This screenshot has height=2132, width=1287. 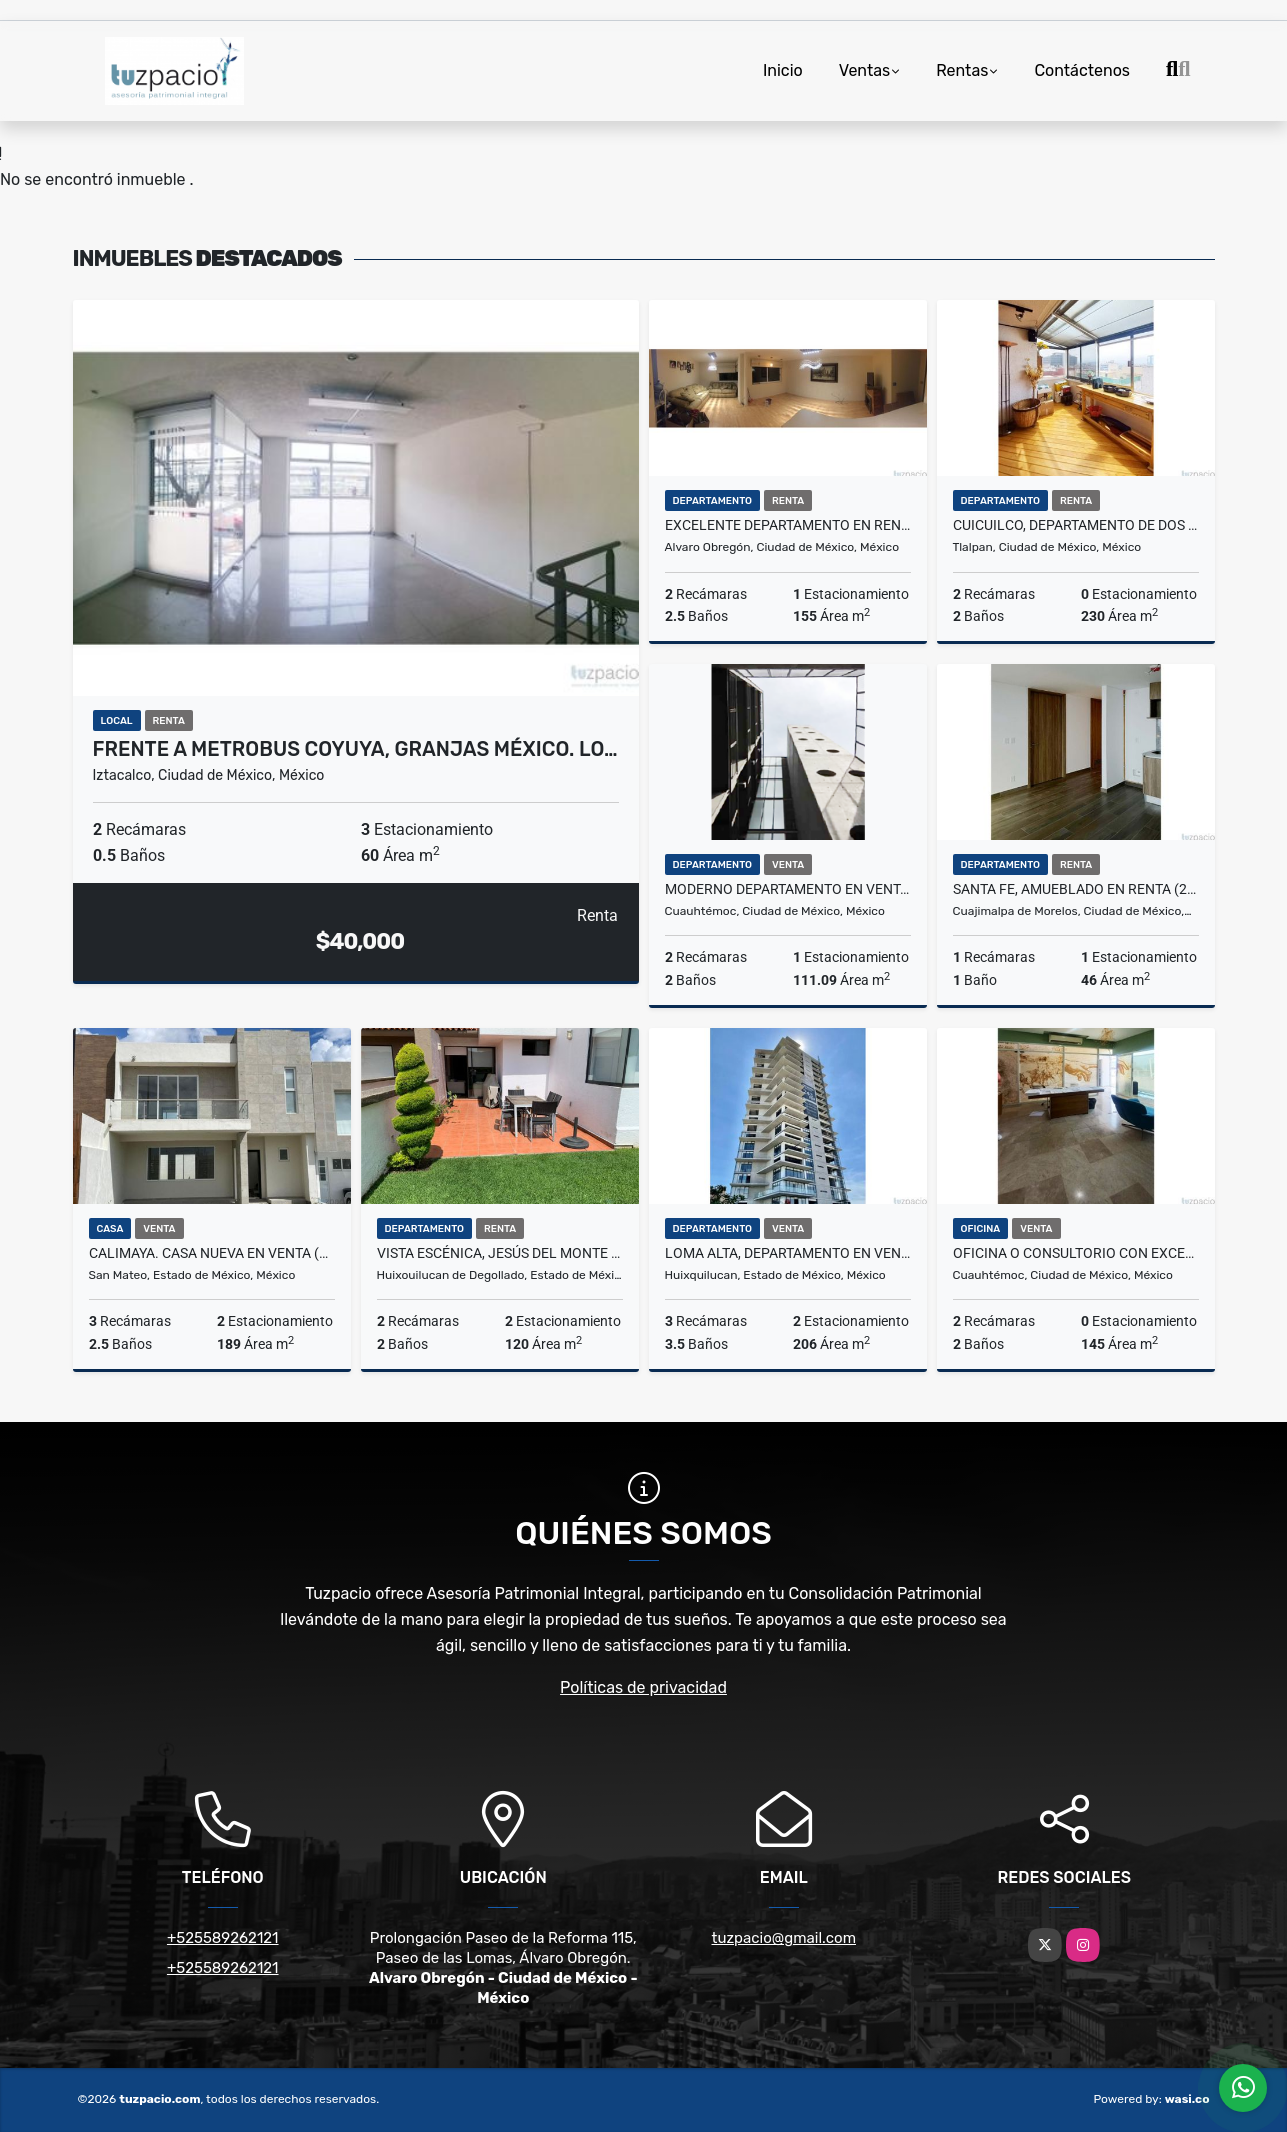 I want to click on EXCELENTE DEPARTAMENTO EN RENTA EN LAS AGUILAS (2199), so click(x=788, y=525).